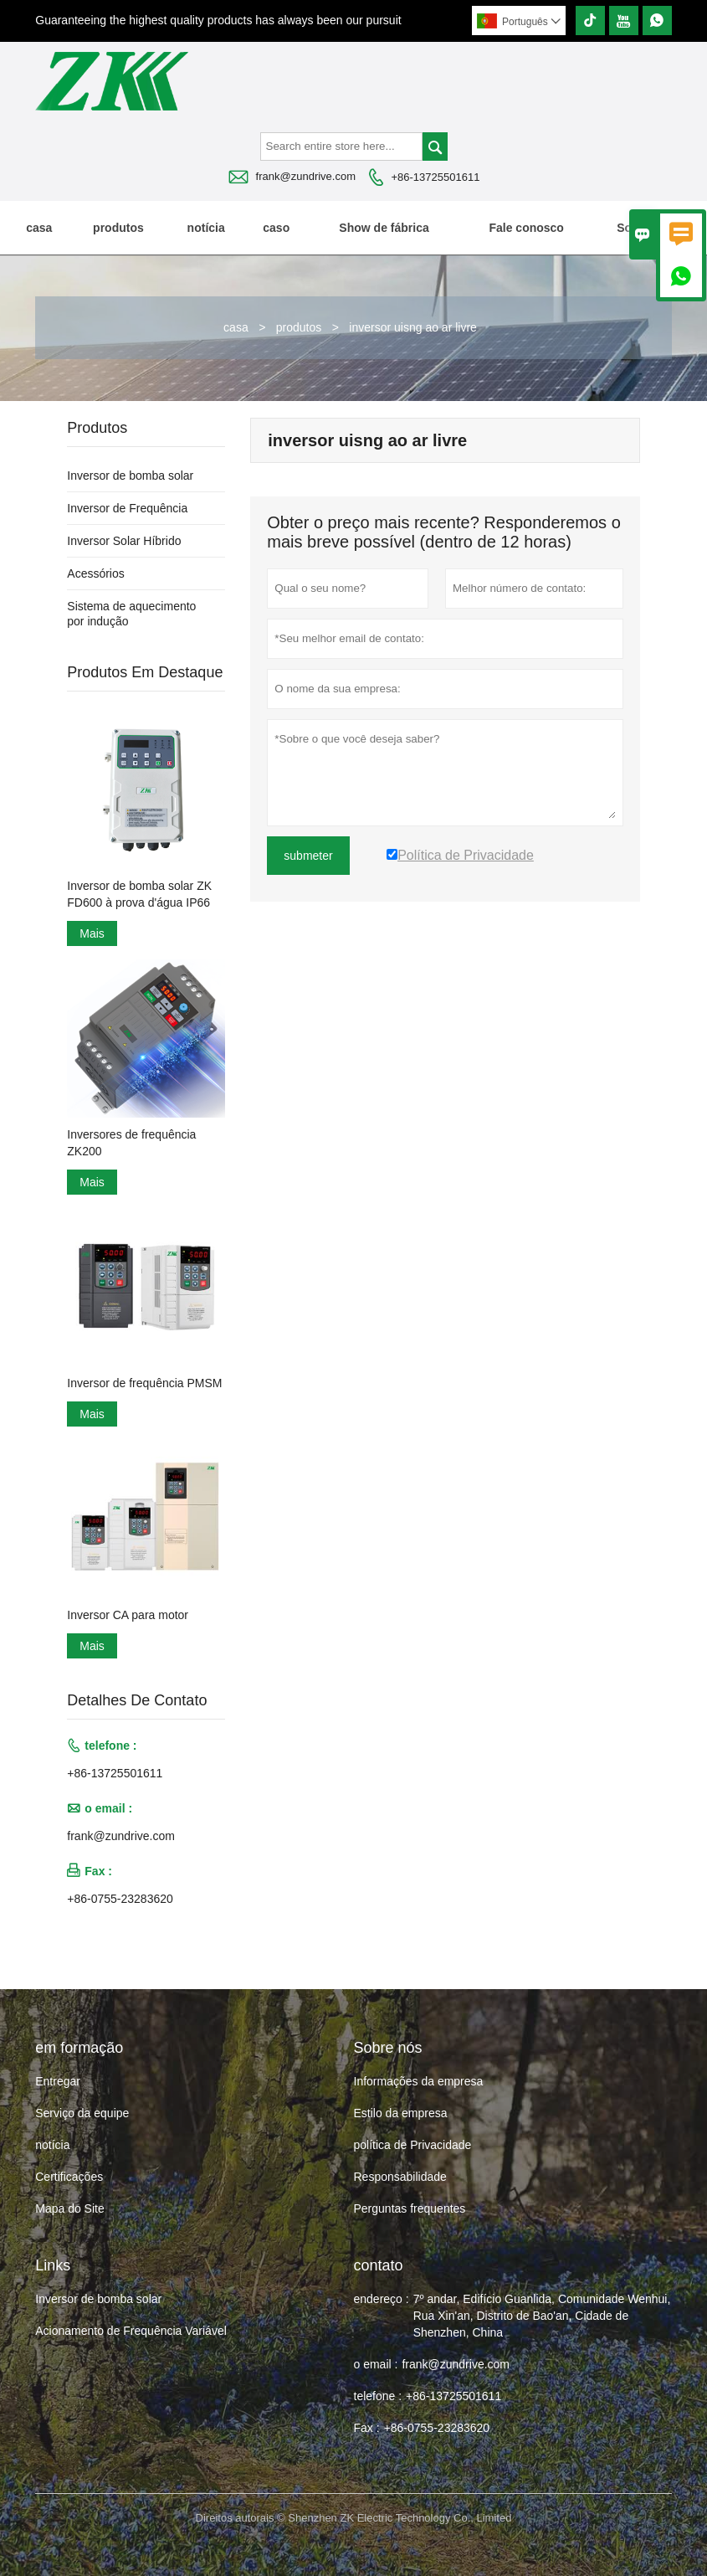 Image resolution: width=707 pixels, height=2576 pixels. I want to click on política de Privacidade, so click(413, 2145).